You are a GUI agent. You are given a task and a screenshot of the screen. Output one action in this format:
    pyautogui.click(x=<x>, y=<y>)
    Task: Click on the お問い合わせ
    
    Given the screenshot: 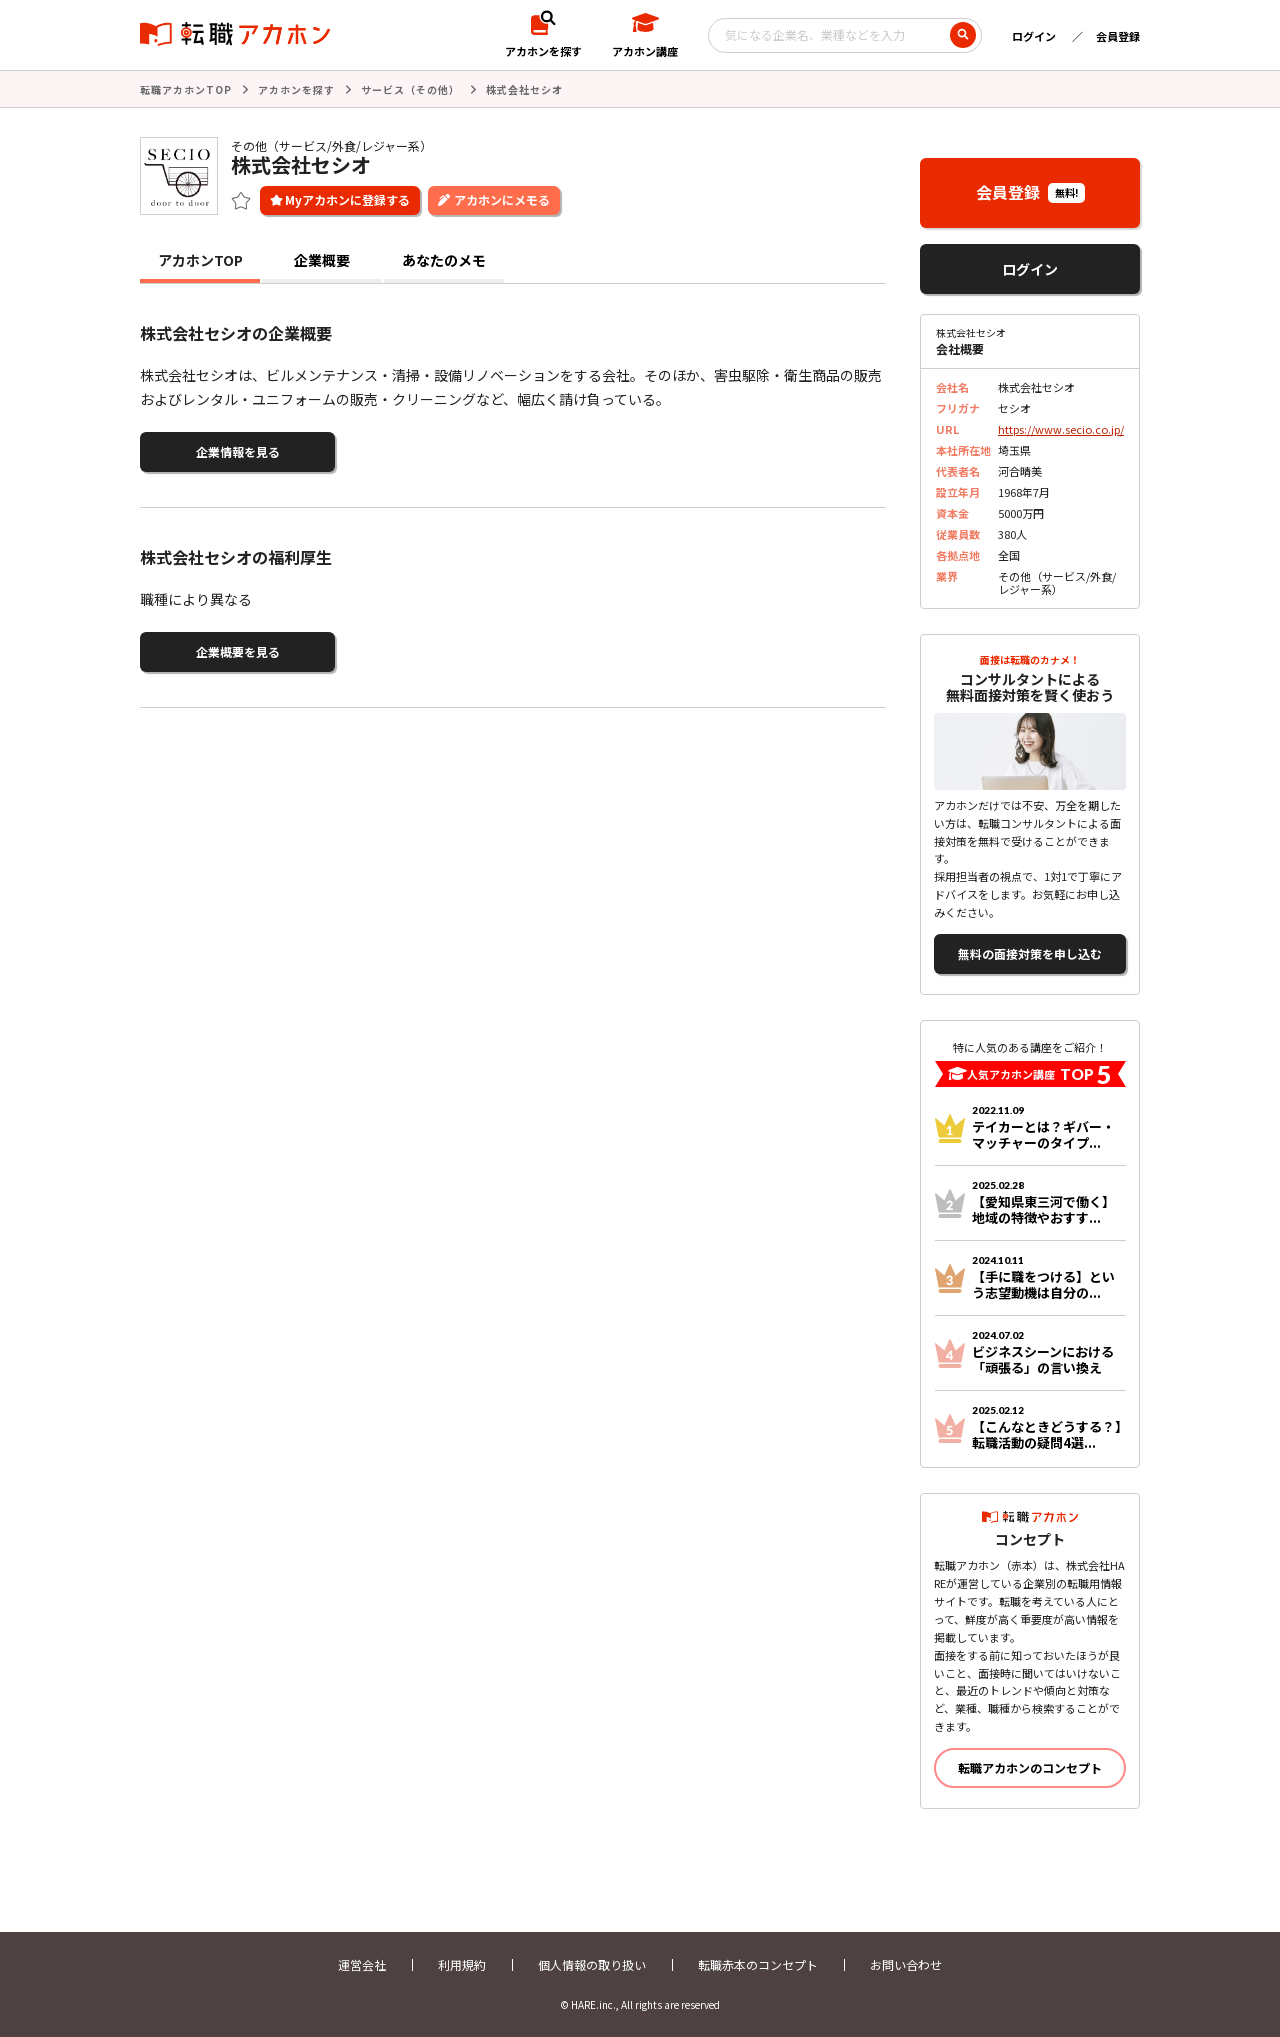 What is the action you would take?
    pyautogui.click(x=906, y=1964)
    